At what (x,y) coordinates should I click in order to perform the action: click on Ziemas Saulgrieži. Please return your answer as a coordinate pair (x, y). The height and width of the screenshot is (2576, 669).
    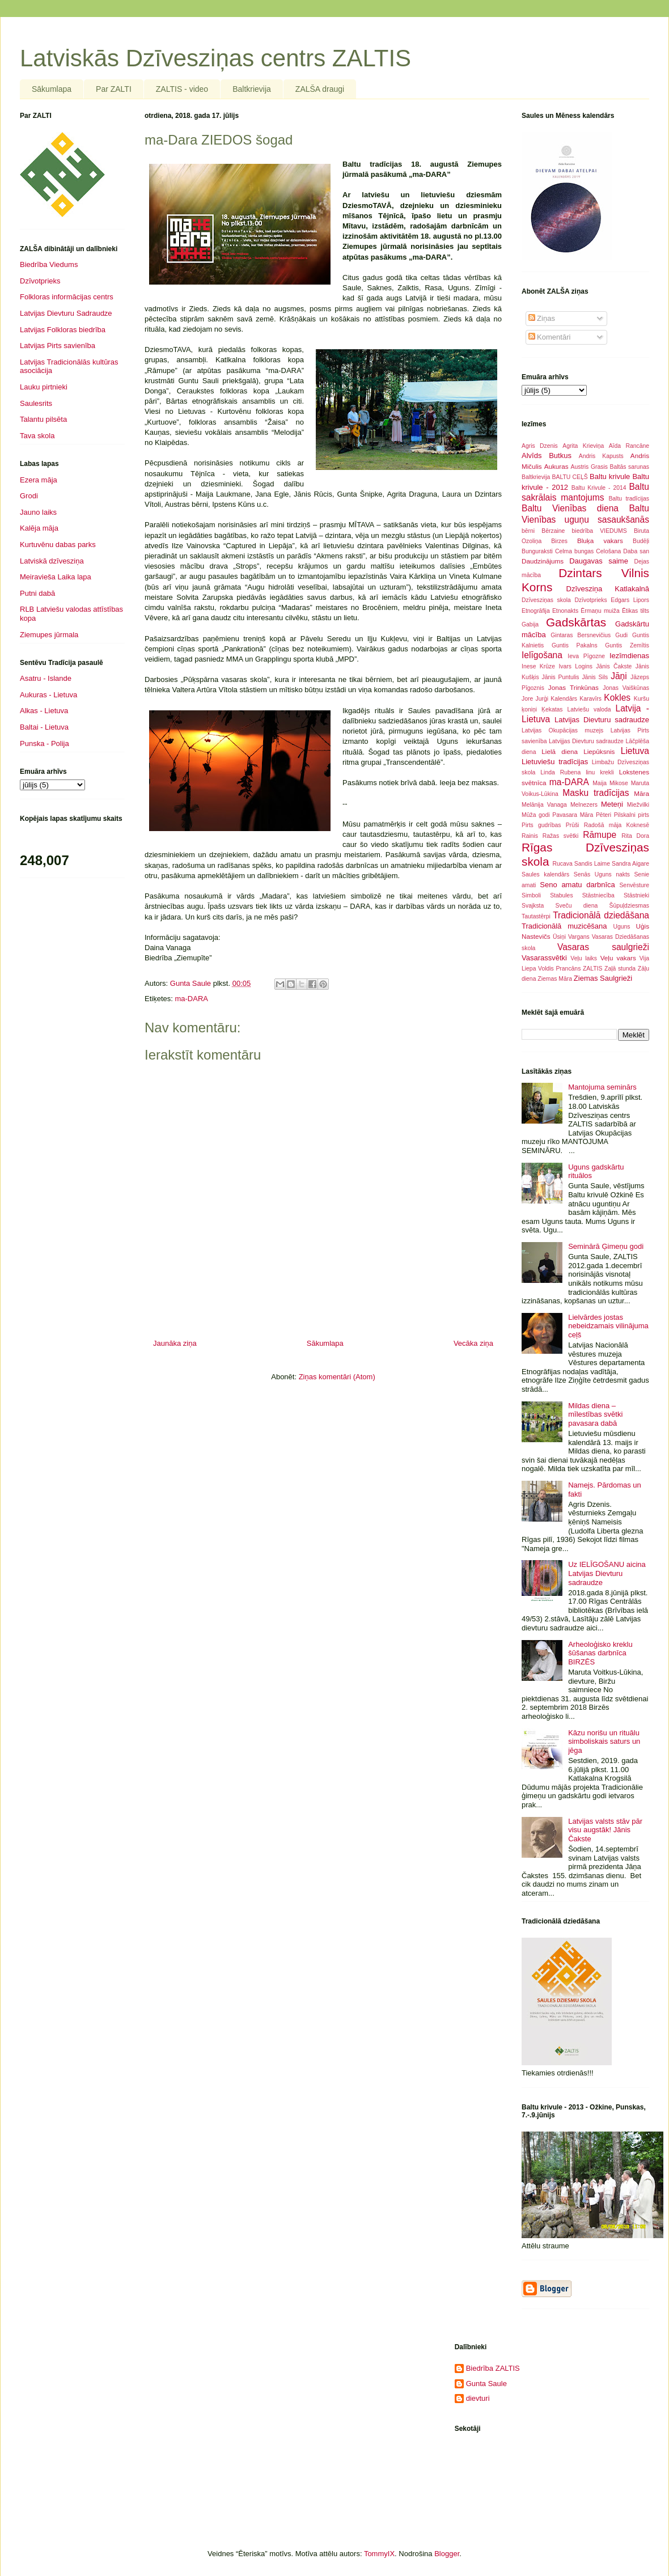
    Looking at the image, I should click on (603, 978).